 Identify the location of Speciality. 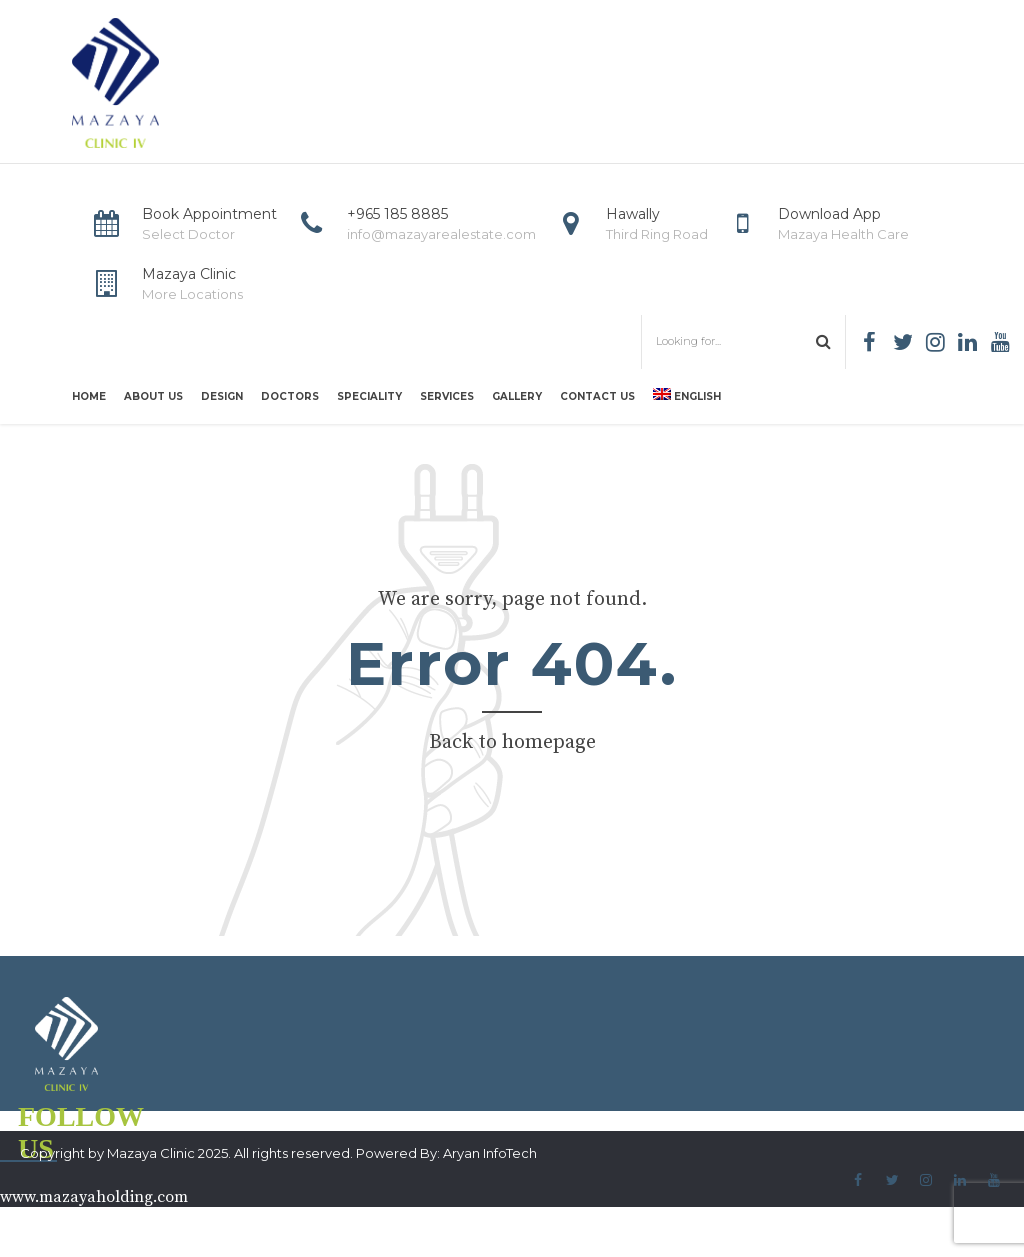
(369, 396).